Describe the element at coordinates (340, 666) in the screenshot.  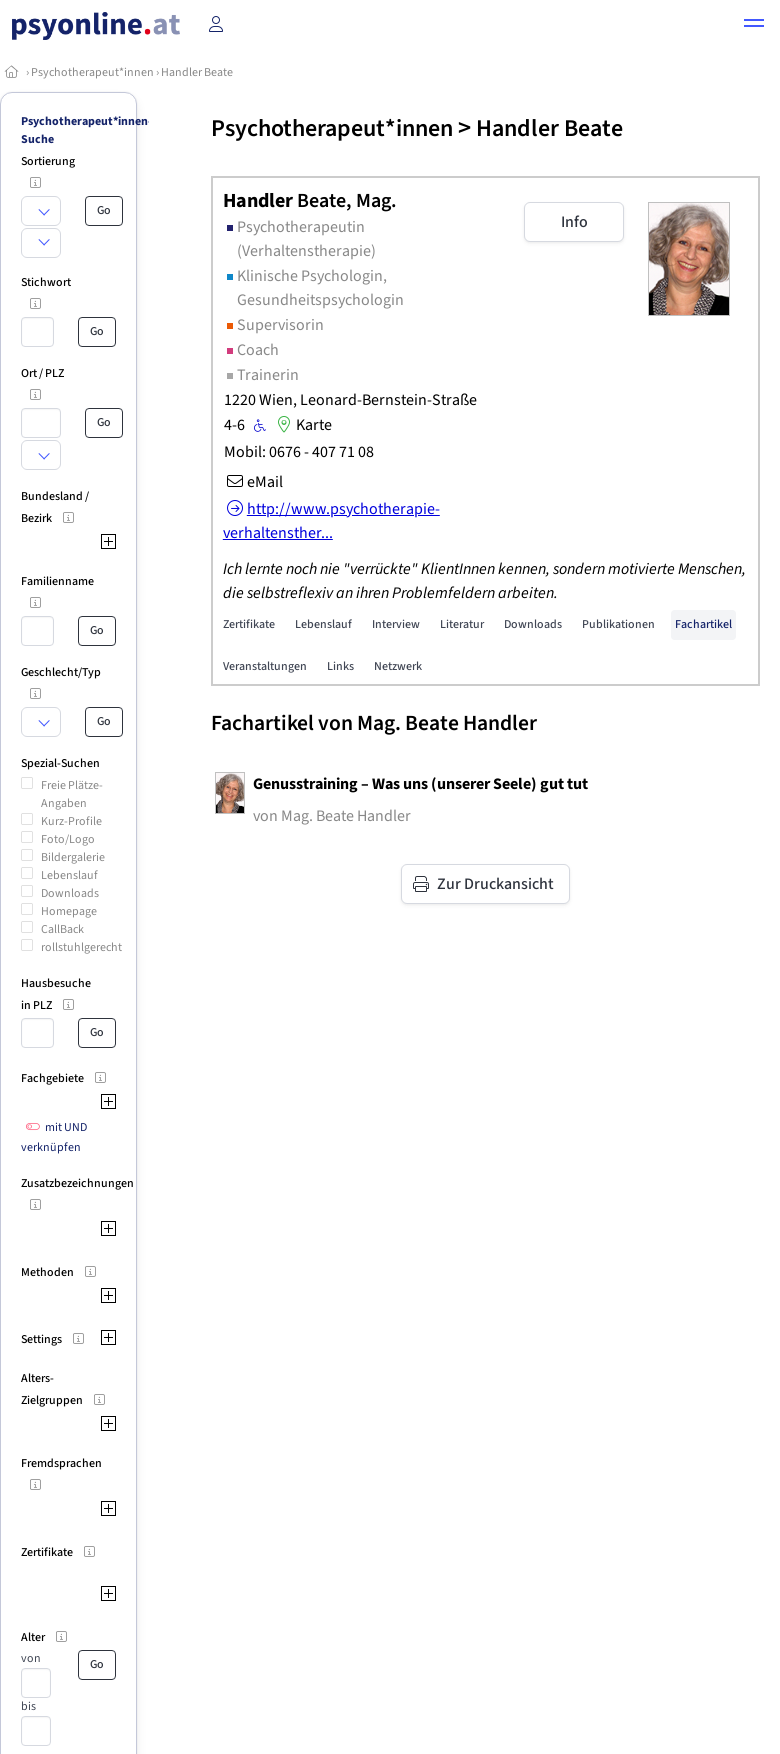
I see `Links` at that location.